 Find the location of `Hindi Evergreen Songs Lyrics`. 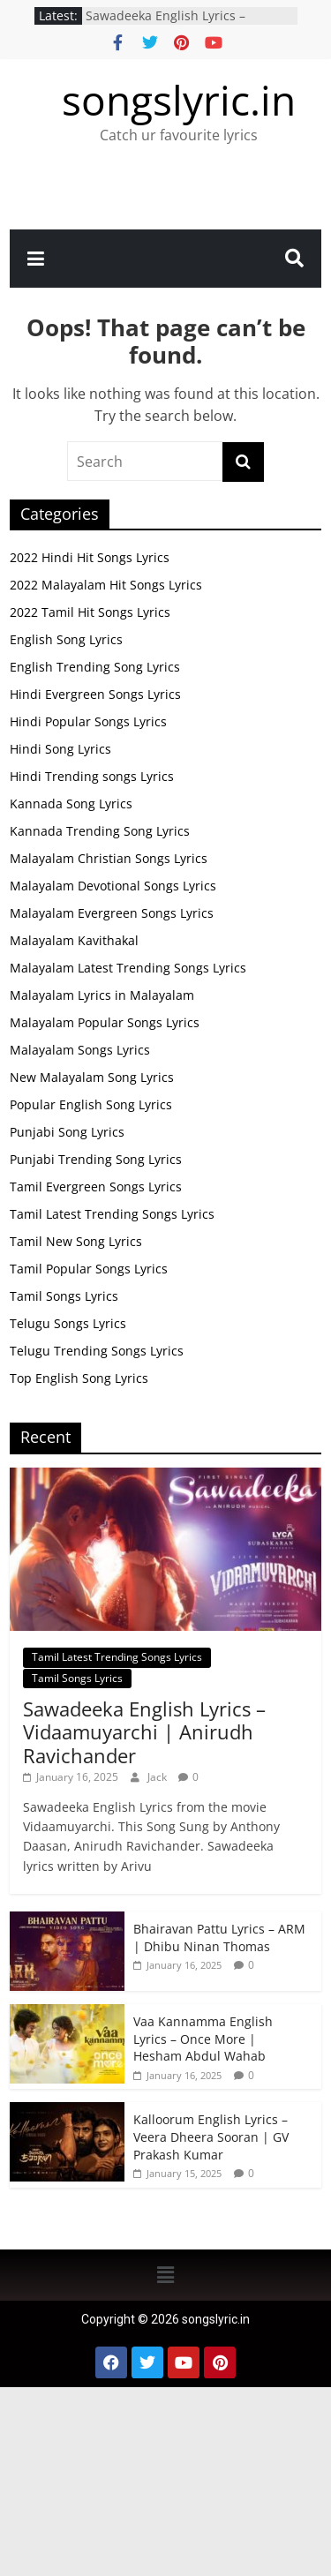

Hindi Evergreen Songs Lyrics is located at coordinates (95, 694).